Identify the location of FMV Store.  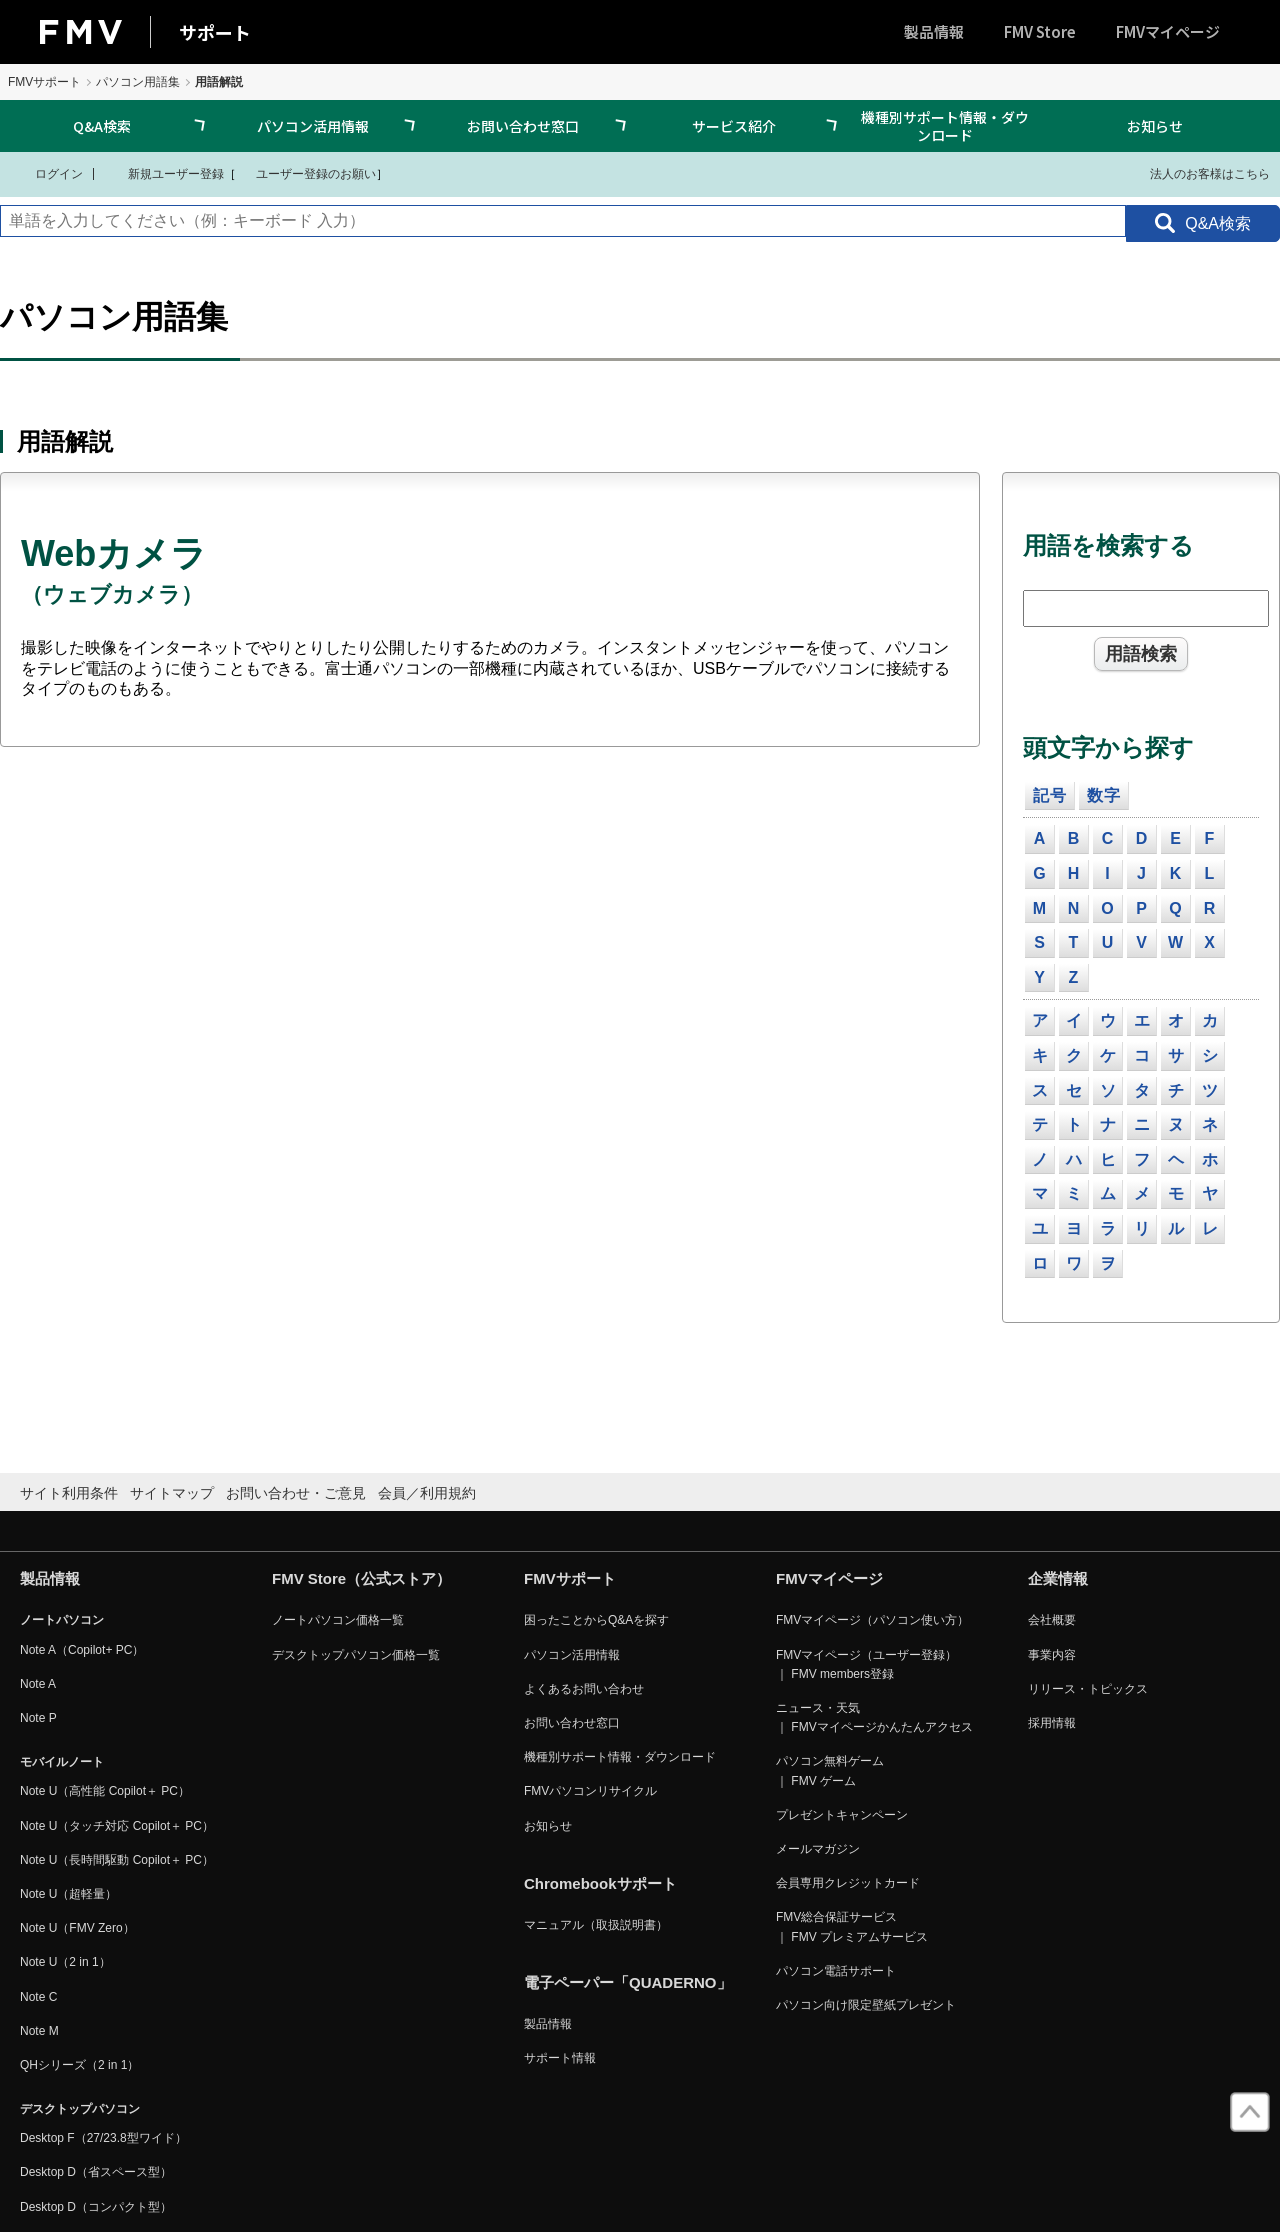
(1040, 31).